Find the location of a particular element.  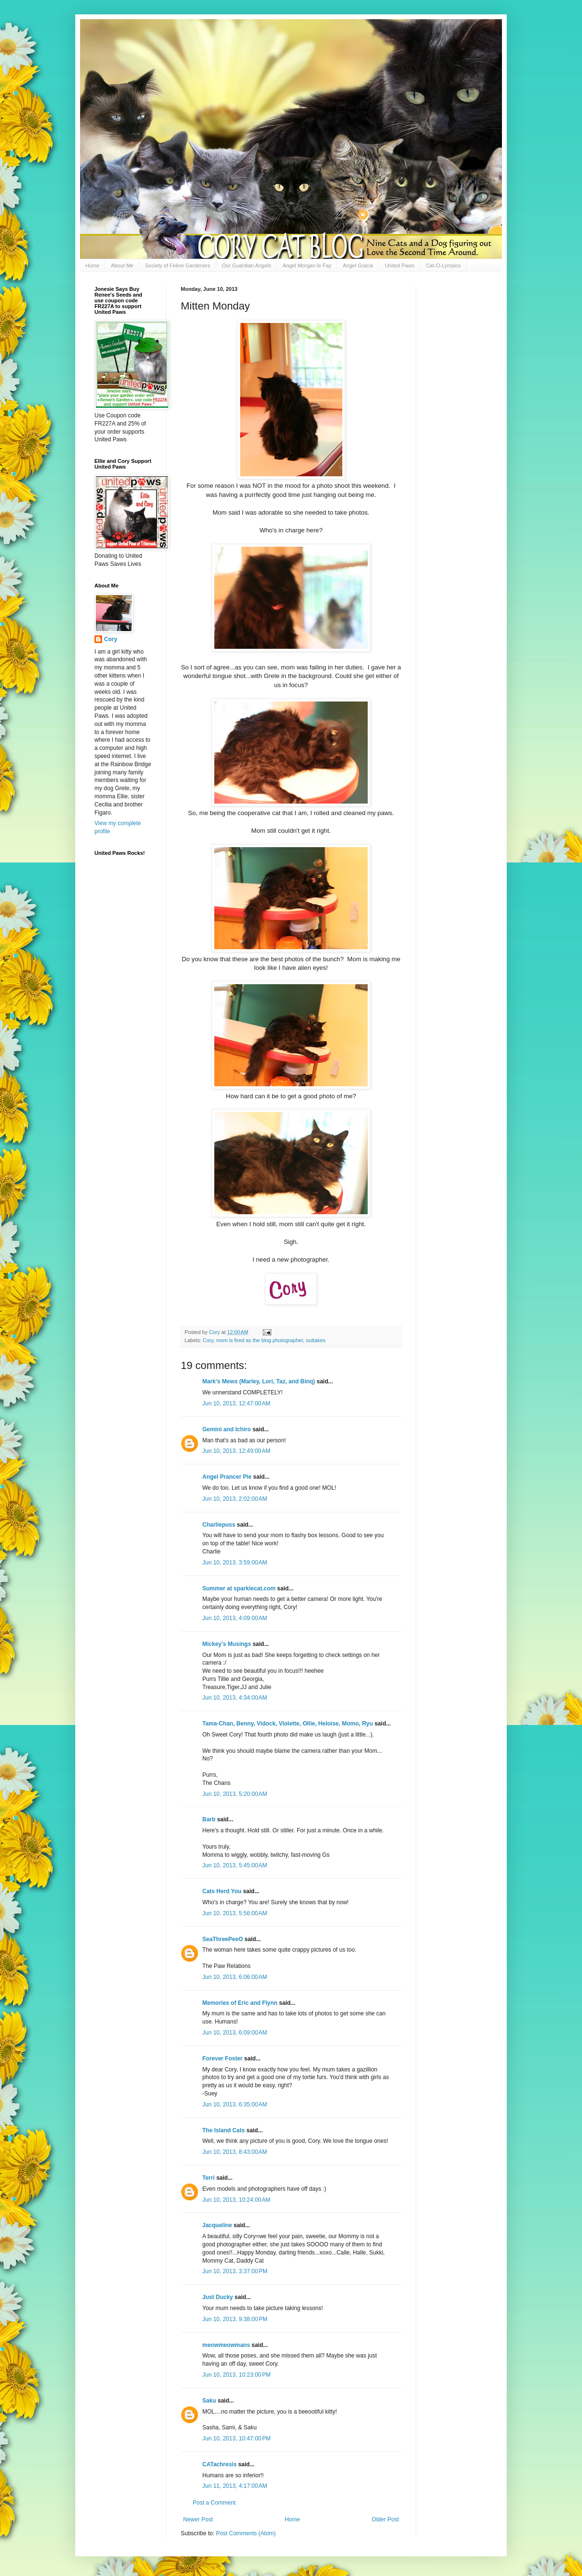

Charliepuss is located at coordinates (218, 1524).